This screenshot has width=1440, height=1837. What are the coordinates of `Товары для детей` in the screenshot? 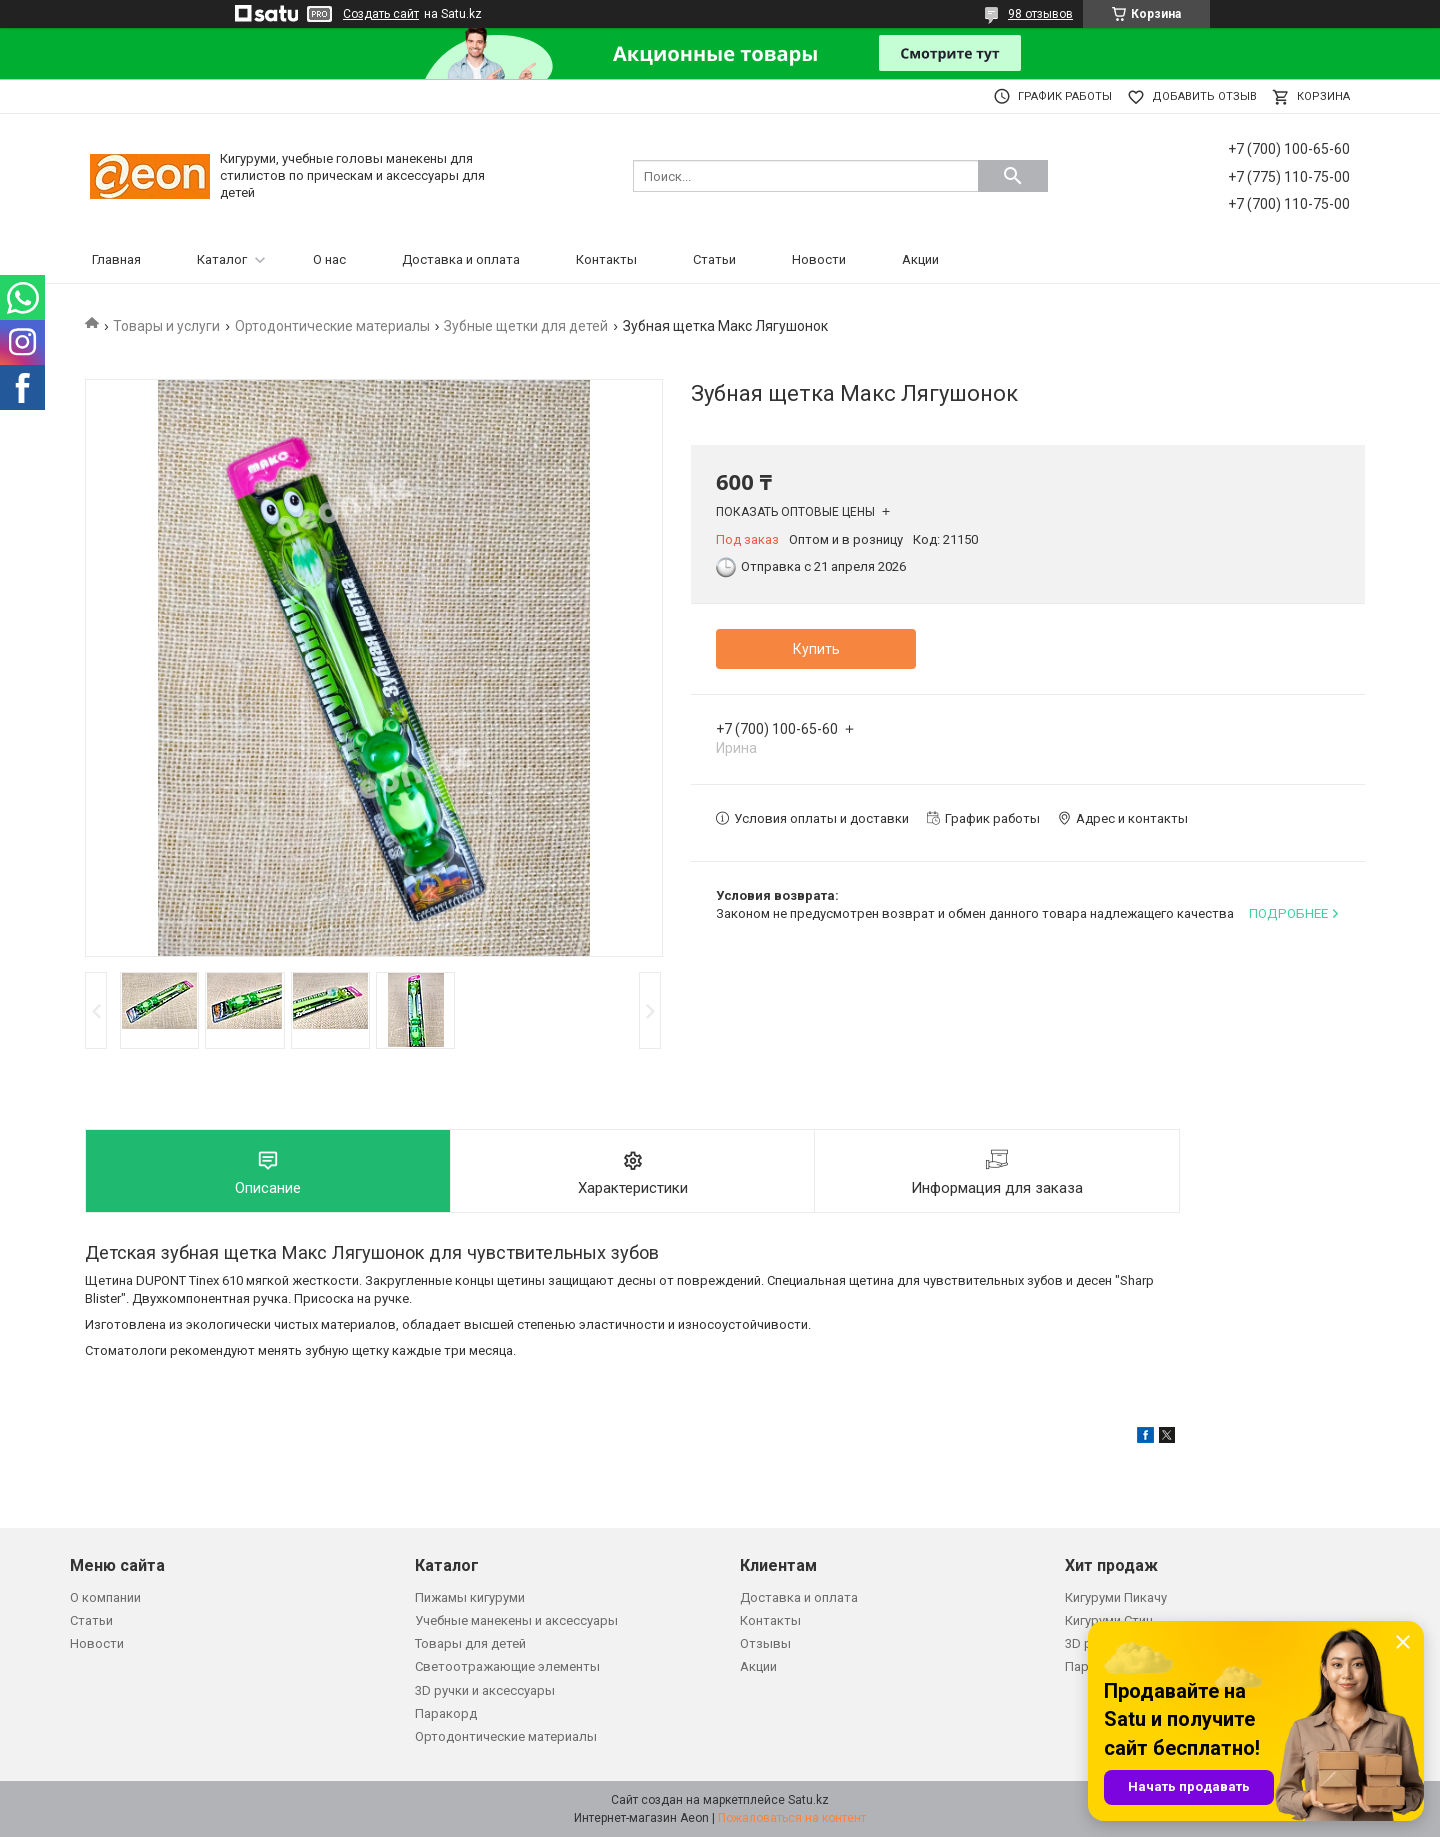 It's located at (470, 1643).